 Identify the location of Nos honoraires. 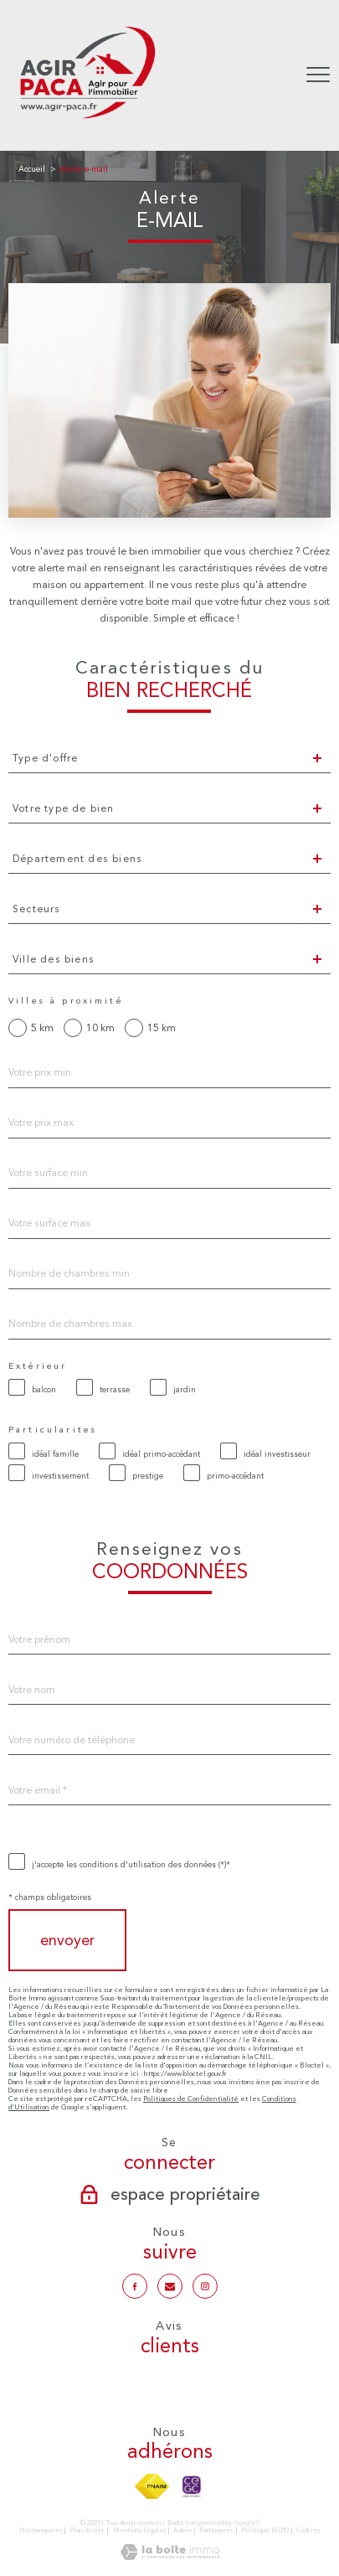
(40, 2530).